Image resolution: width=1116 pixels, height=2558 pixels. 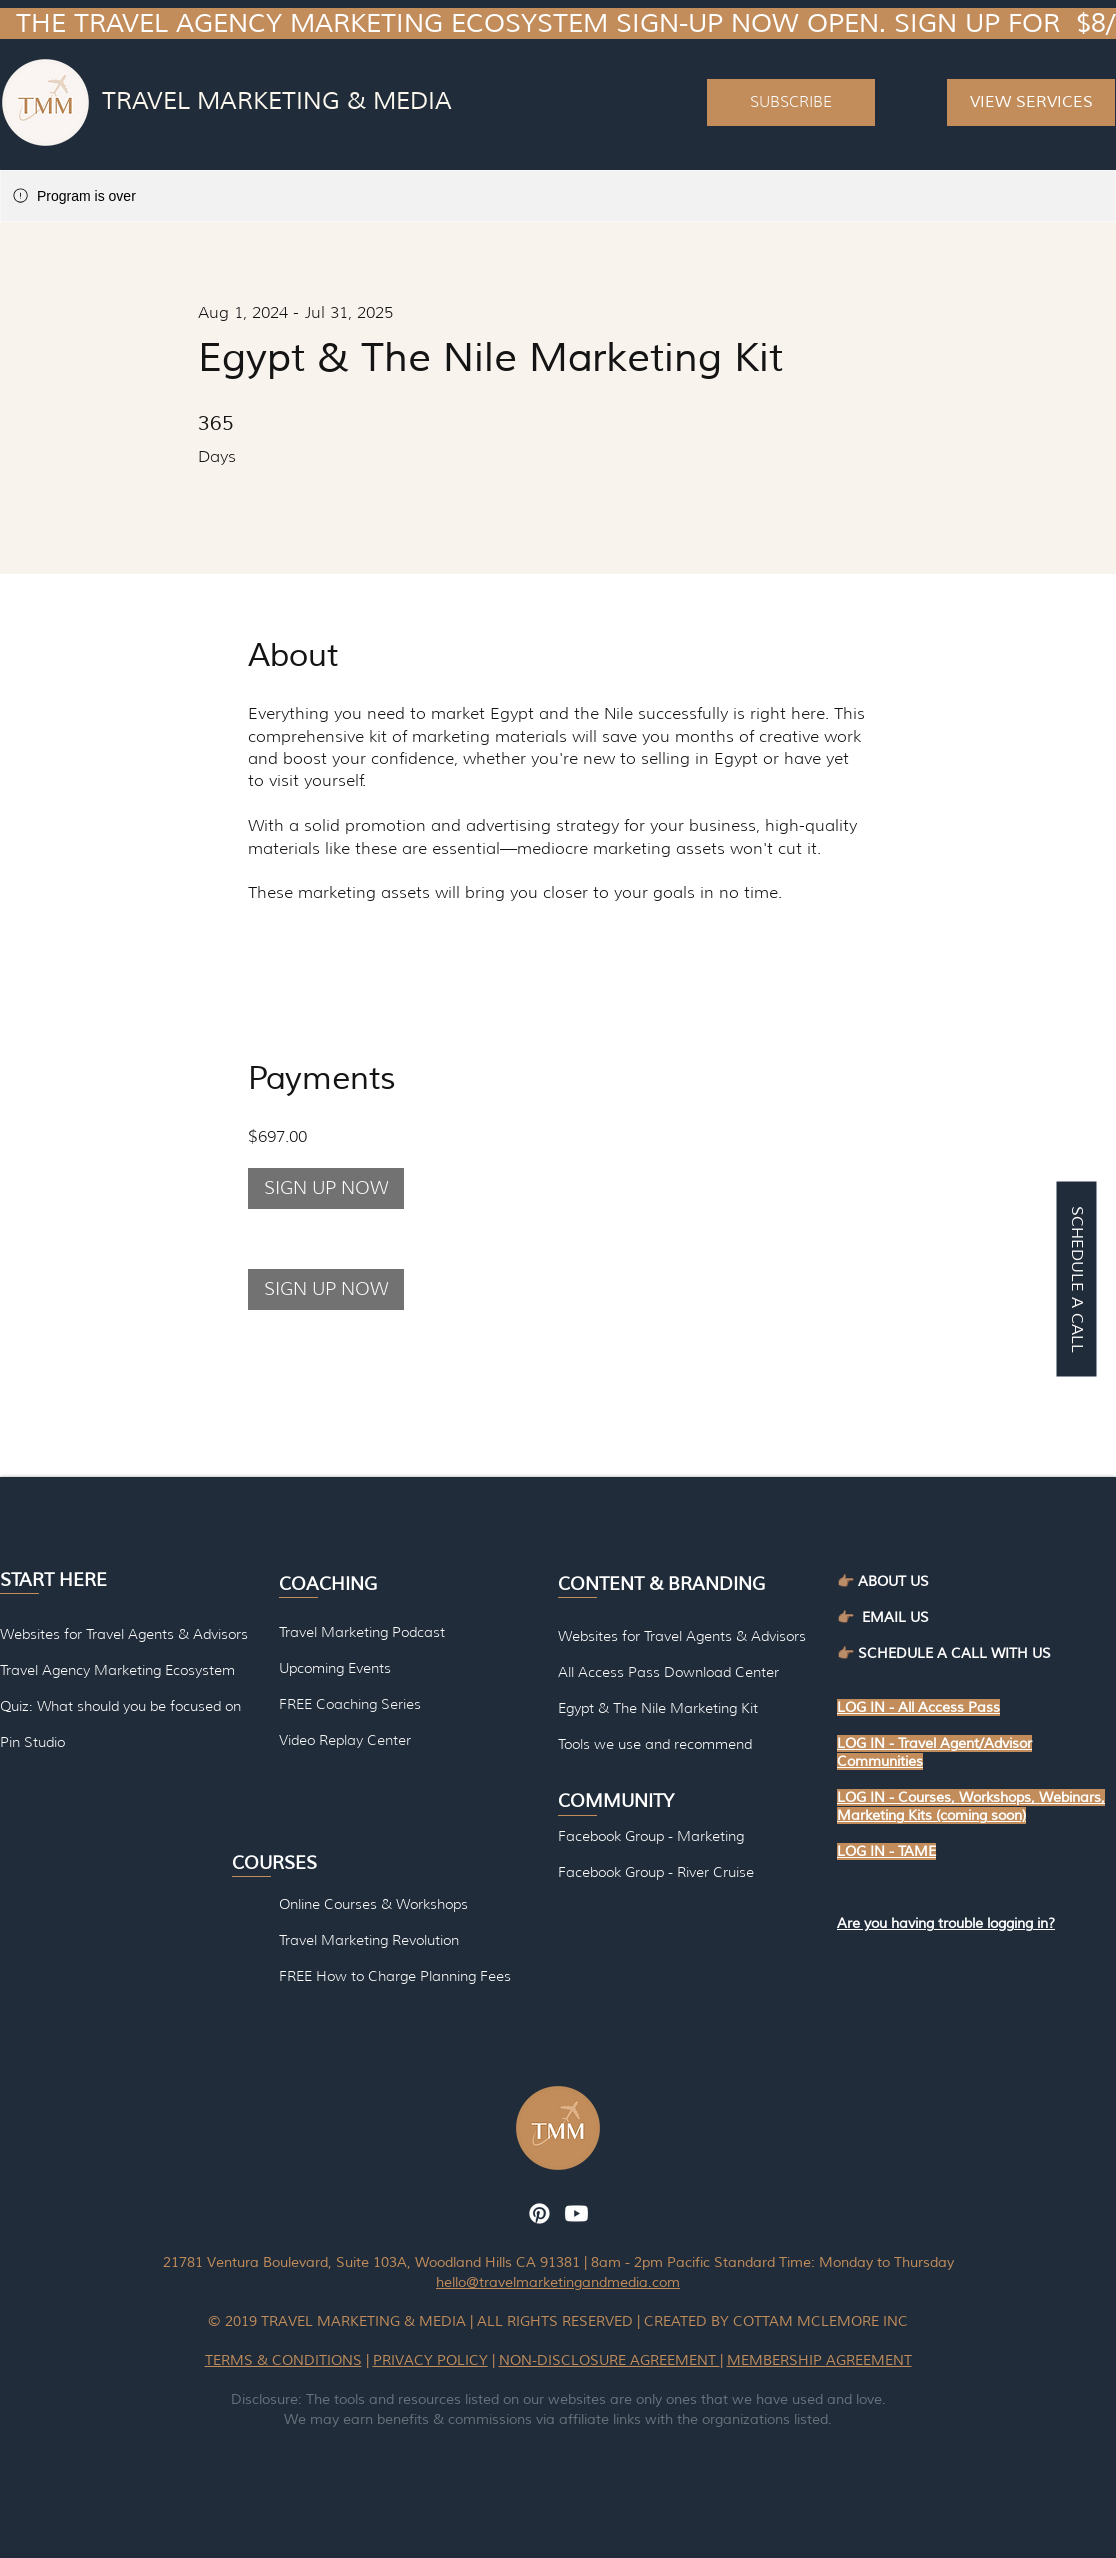 I want to click on PRIVACY POLICY, so click(x=430, y=2360).